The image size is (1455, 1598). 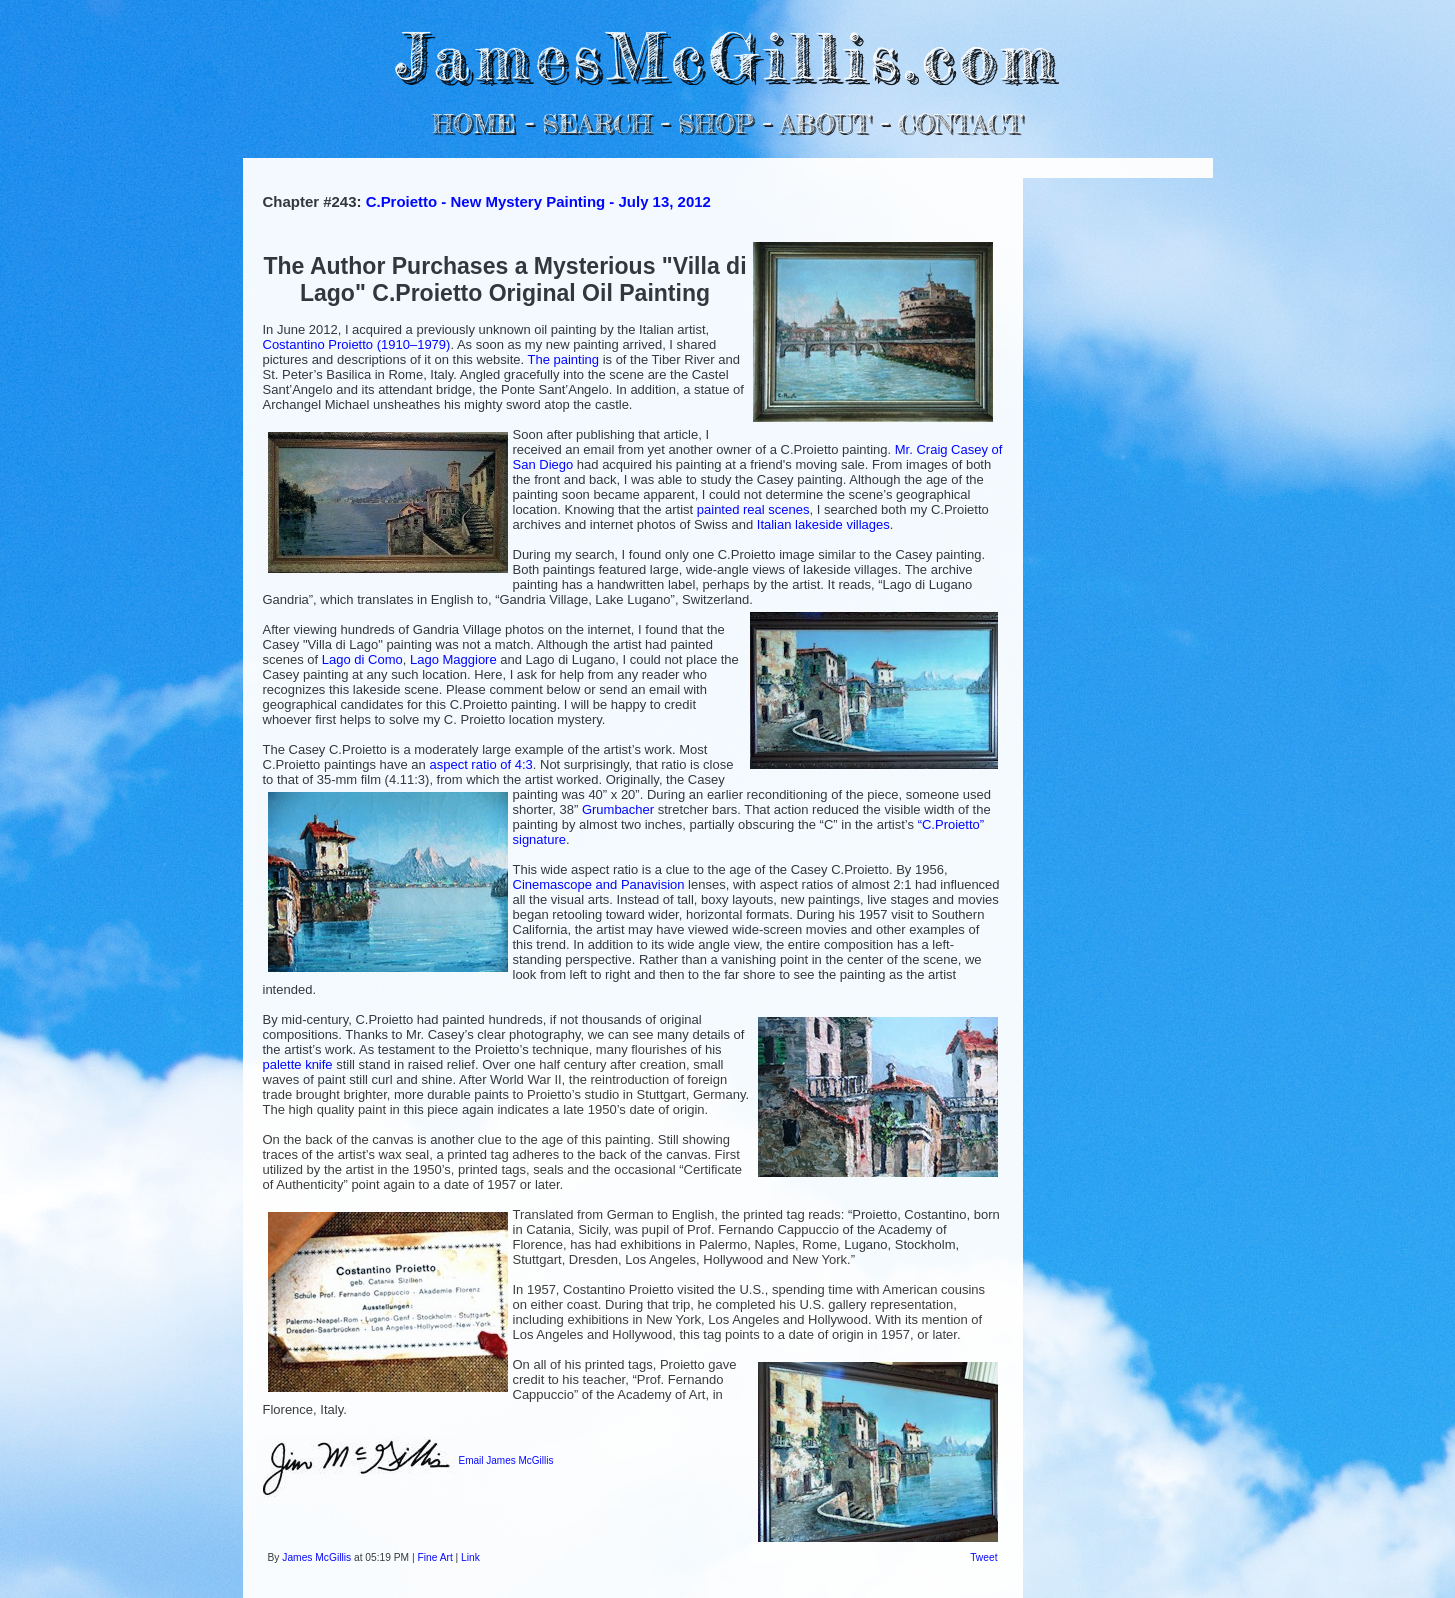 I want to click on Lago di Como, so click(x=362, y=659).